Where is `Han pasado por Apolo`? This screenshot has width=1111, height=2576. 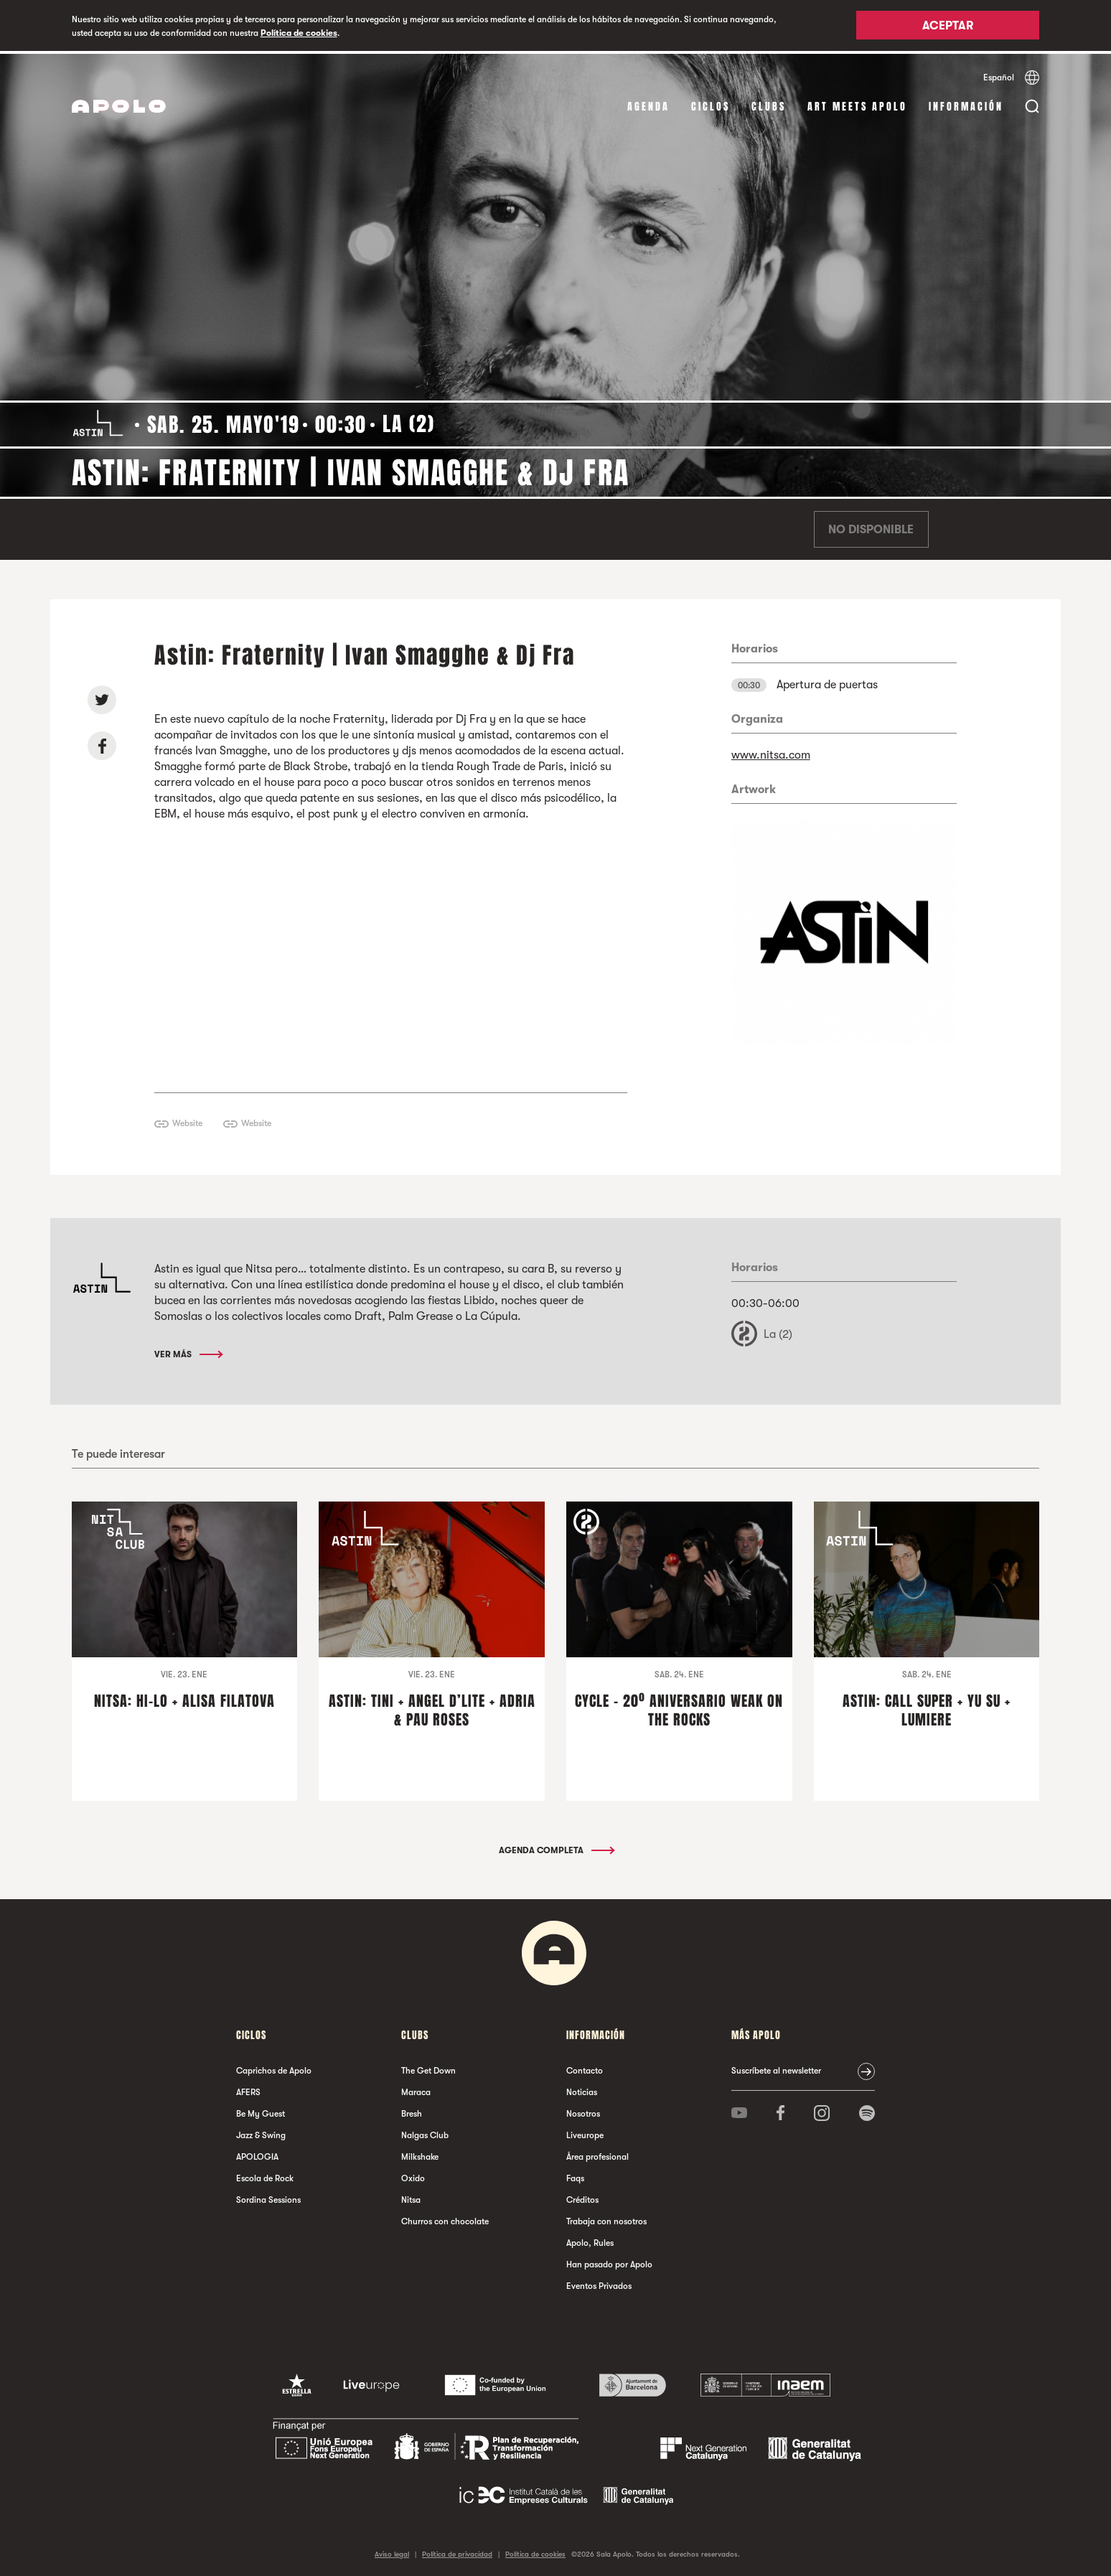 Han pasado por Apolo is located at coordinates (609, 2261).